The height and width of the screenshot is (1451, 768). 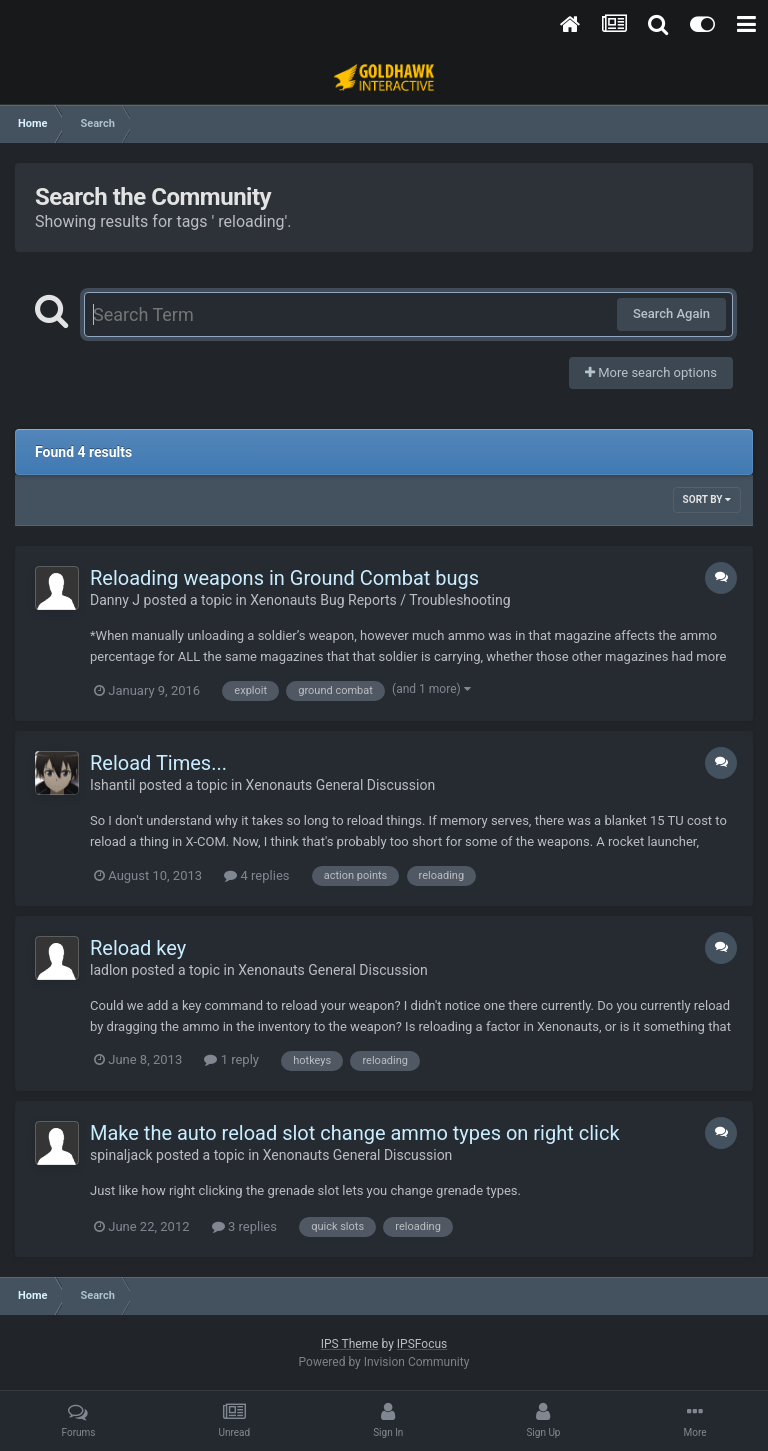 What do you see at coordinates (341, 785) in the screenshot?
I see `Xenonauts General Discussion` at bounding box center [341, 785].